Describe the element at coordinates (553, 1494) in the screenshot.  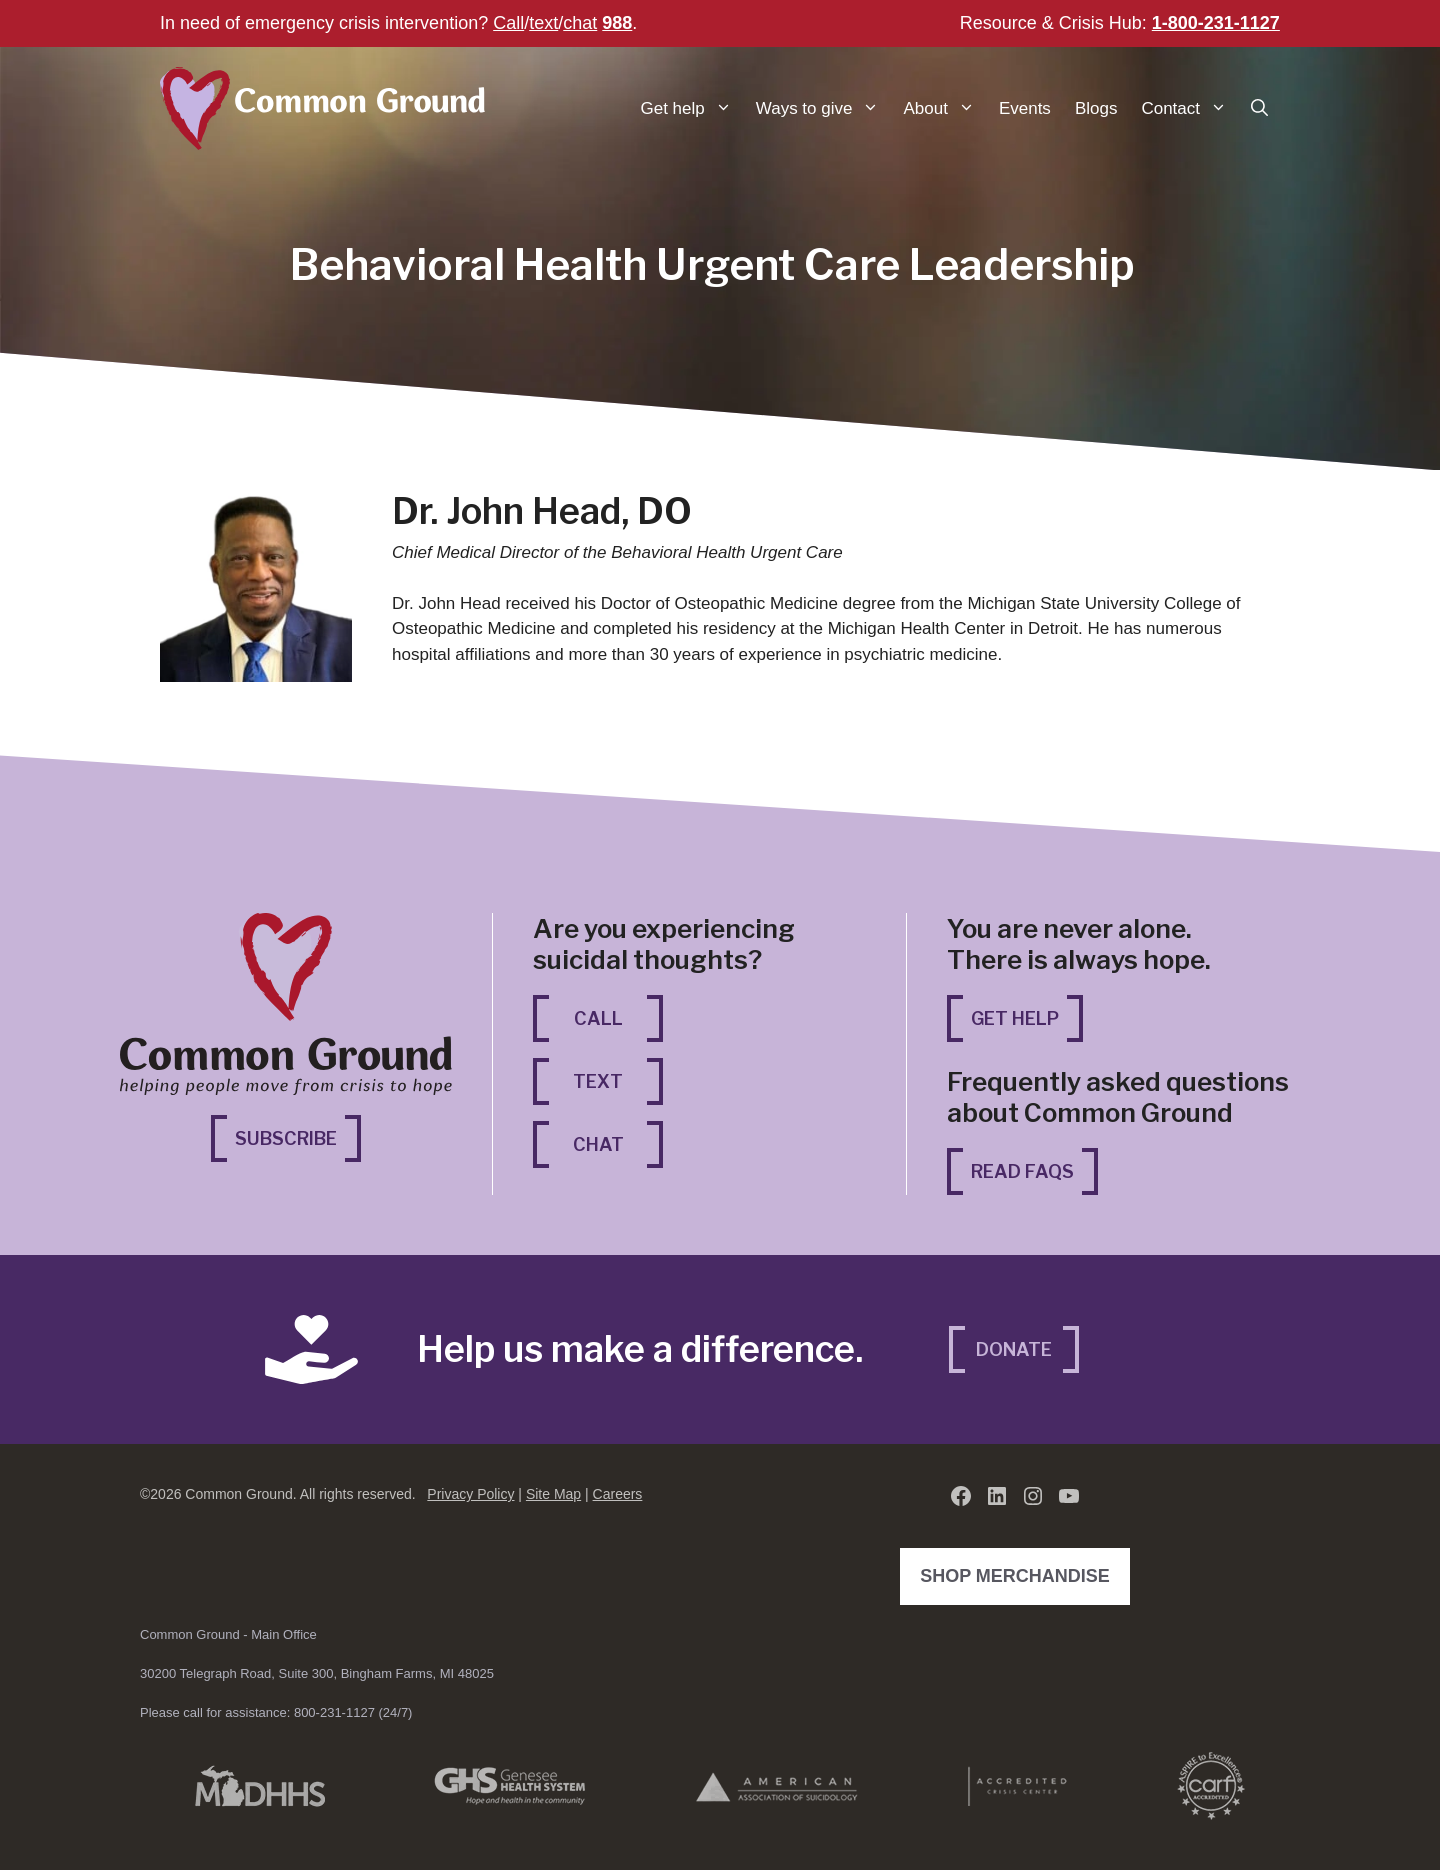
I see `Site Map` at that location.